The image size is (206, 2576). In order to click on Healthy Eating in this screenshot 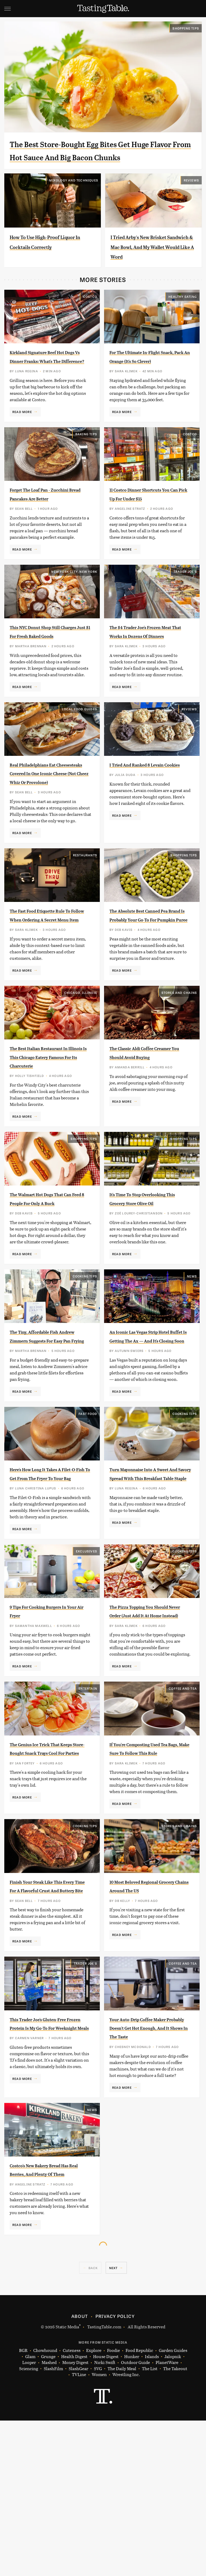, I will do `click(182, 319)`.